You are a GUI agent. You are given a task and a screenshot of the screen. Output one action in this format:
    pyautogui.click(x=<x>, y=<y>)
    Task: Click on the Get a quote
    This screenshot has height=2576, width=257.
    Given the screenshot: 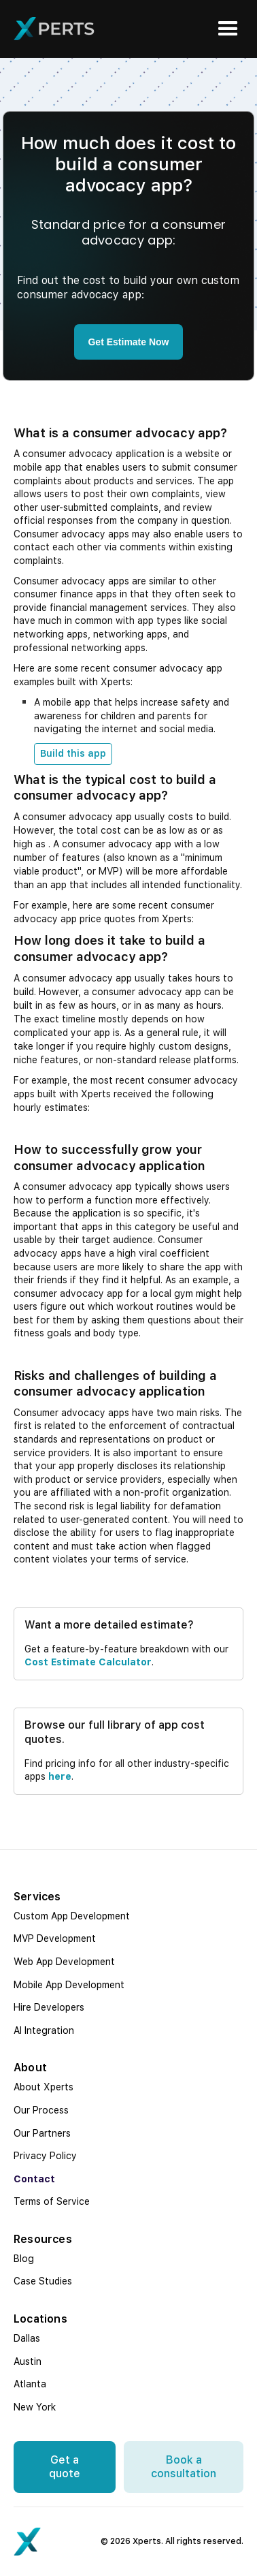 What is the action you would take?
    pyautogui.click(x=64, y=2466)
    